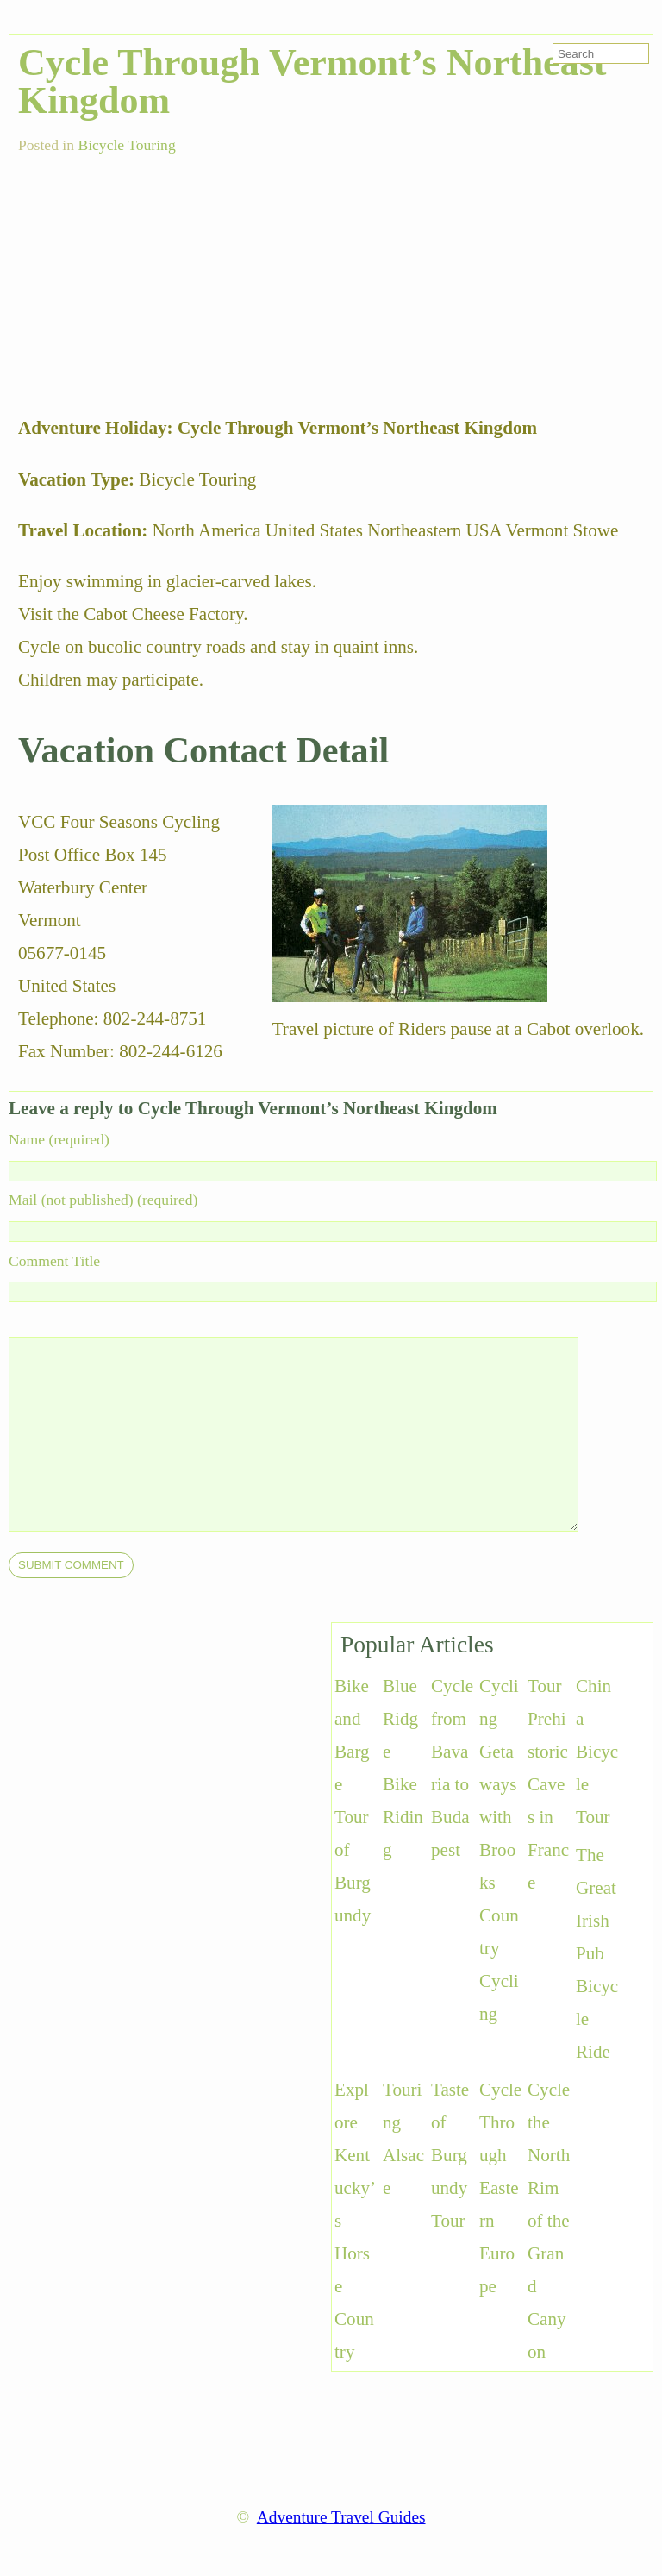 Image resolution: width=662 pixels, height=2576 pixels. I want to click on Cycle Through Eastern Europe, so click(500, 2188).